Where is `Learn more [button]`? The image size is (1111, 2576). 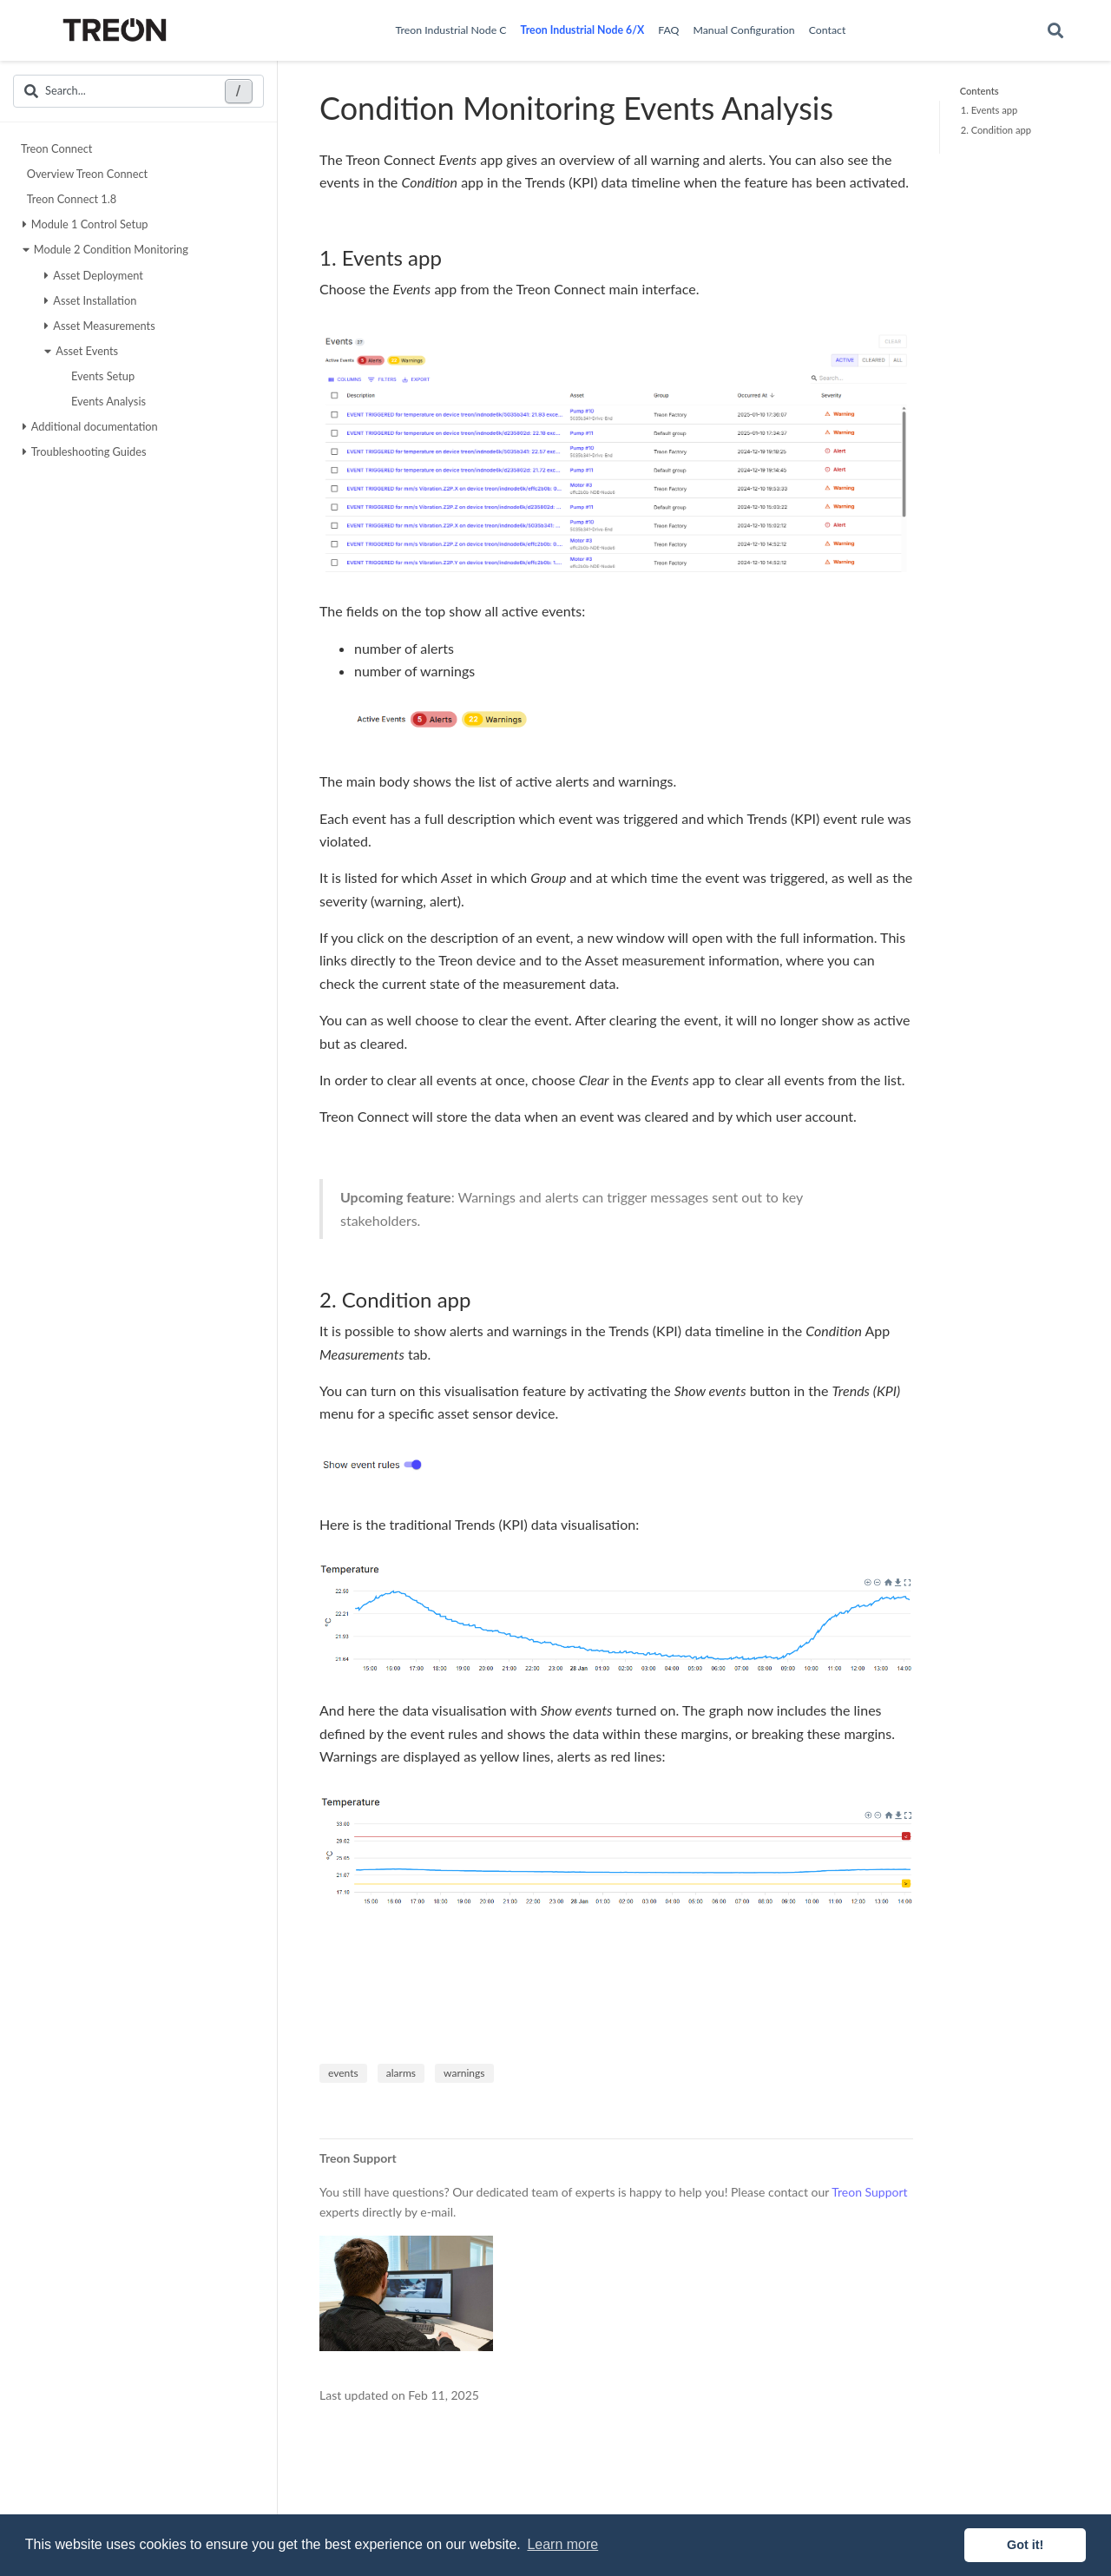 Learn more [button] is located at coordinates (562, 2544).